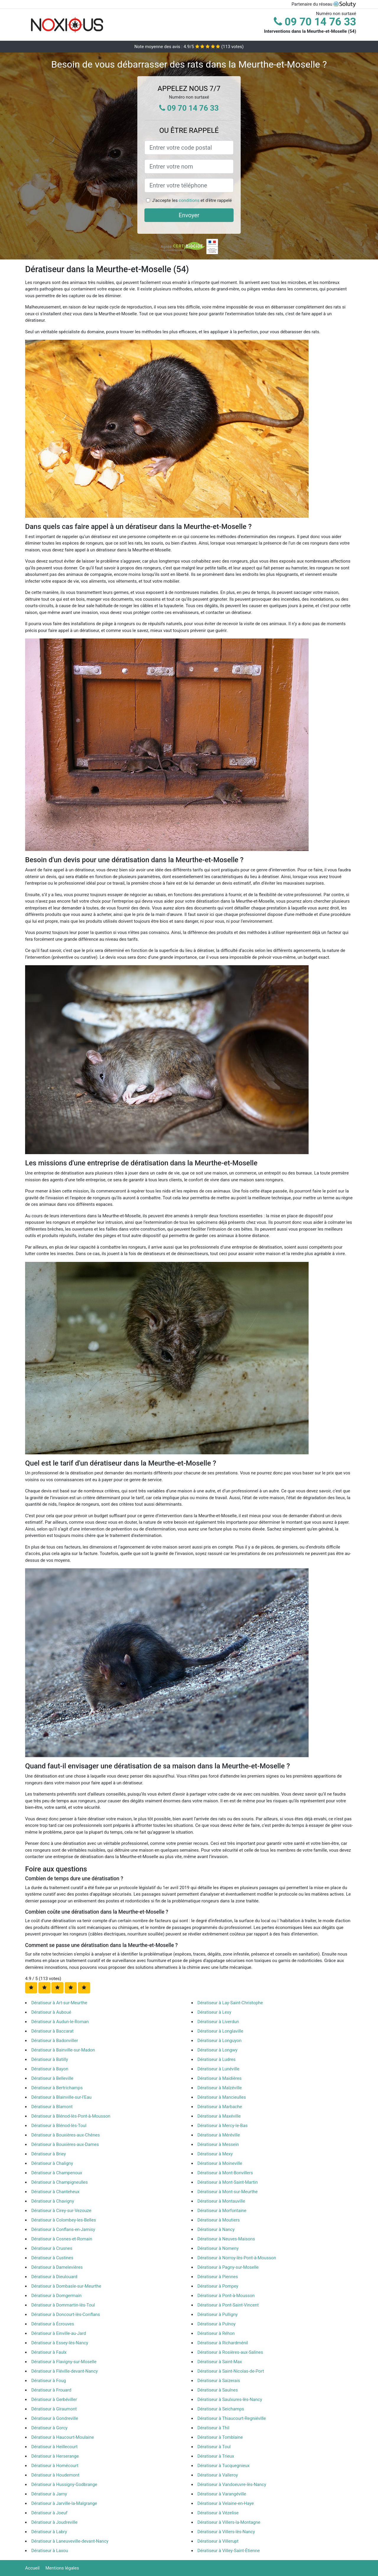  Describe the element at coordinates (59, 2002) in the screenshot. I see `Dératiseur à Art-sur-Meurthe` at that location.